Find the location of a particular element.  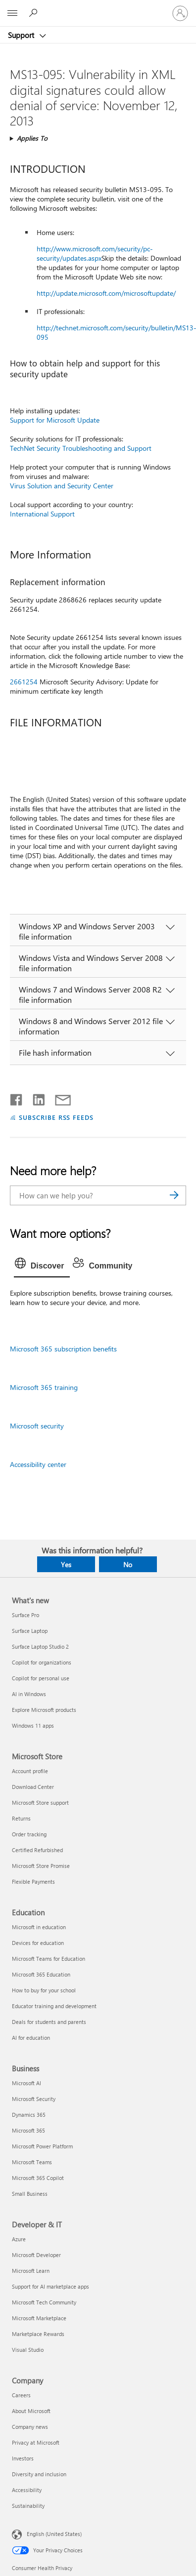

Support for Microsoft Update is located at coordinates (54, 420).